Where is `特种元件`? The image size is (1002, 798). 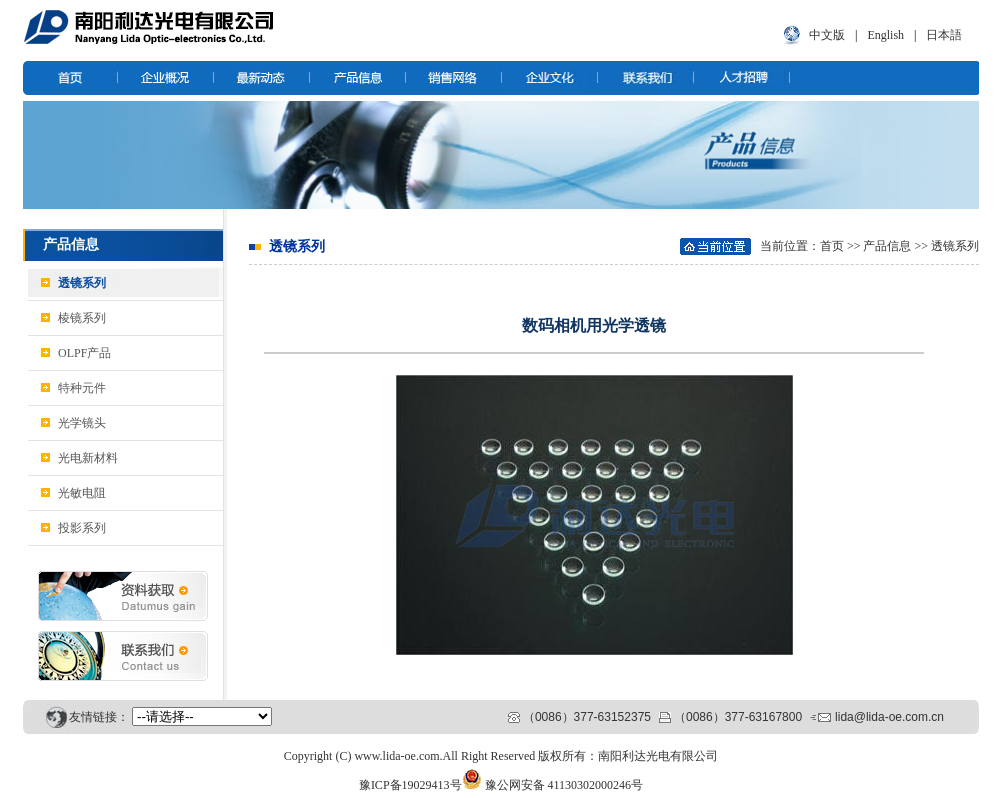
特种元件 is located at coordinates (82, 388).